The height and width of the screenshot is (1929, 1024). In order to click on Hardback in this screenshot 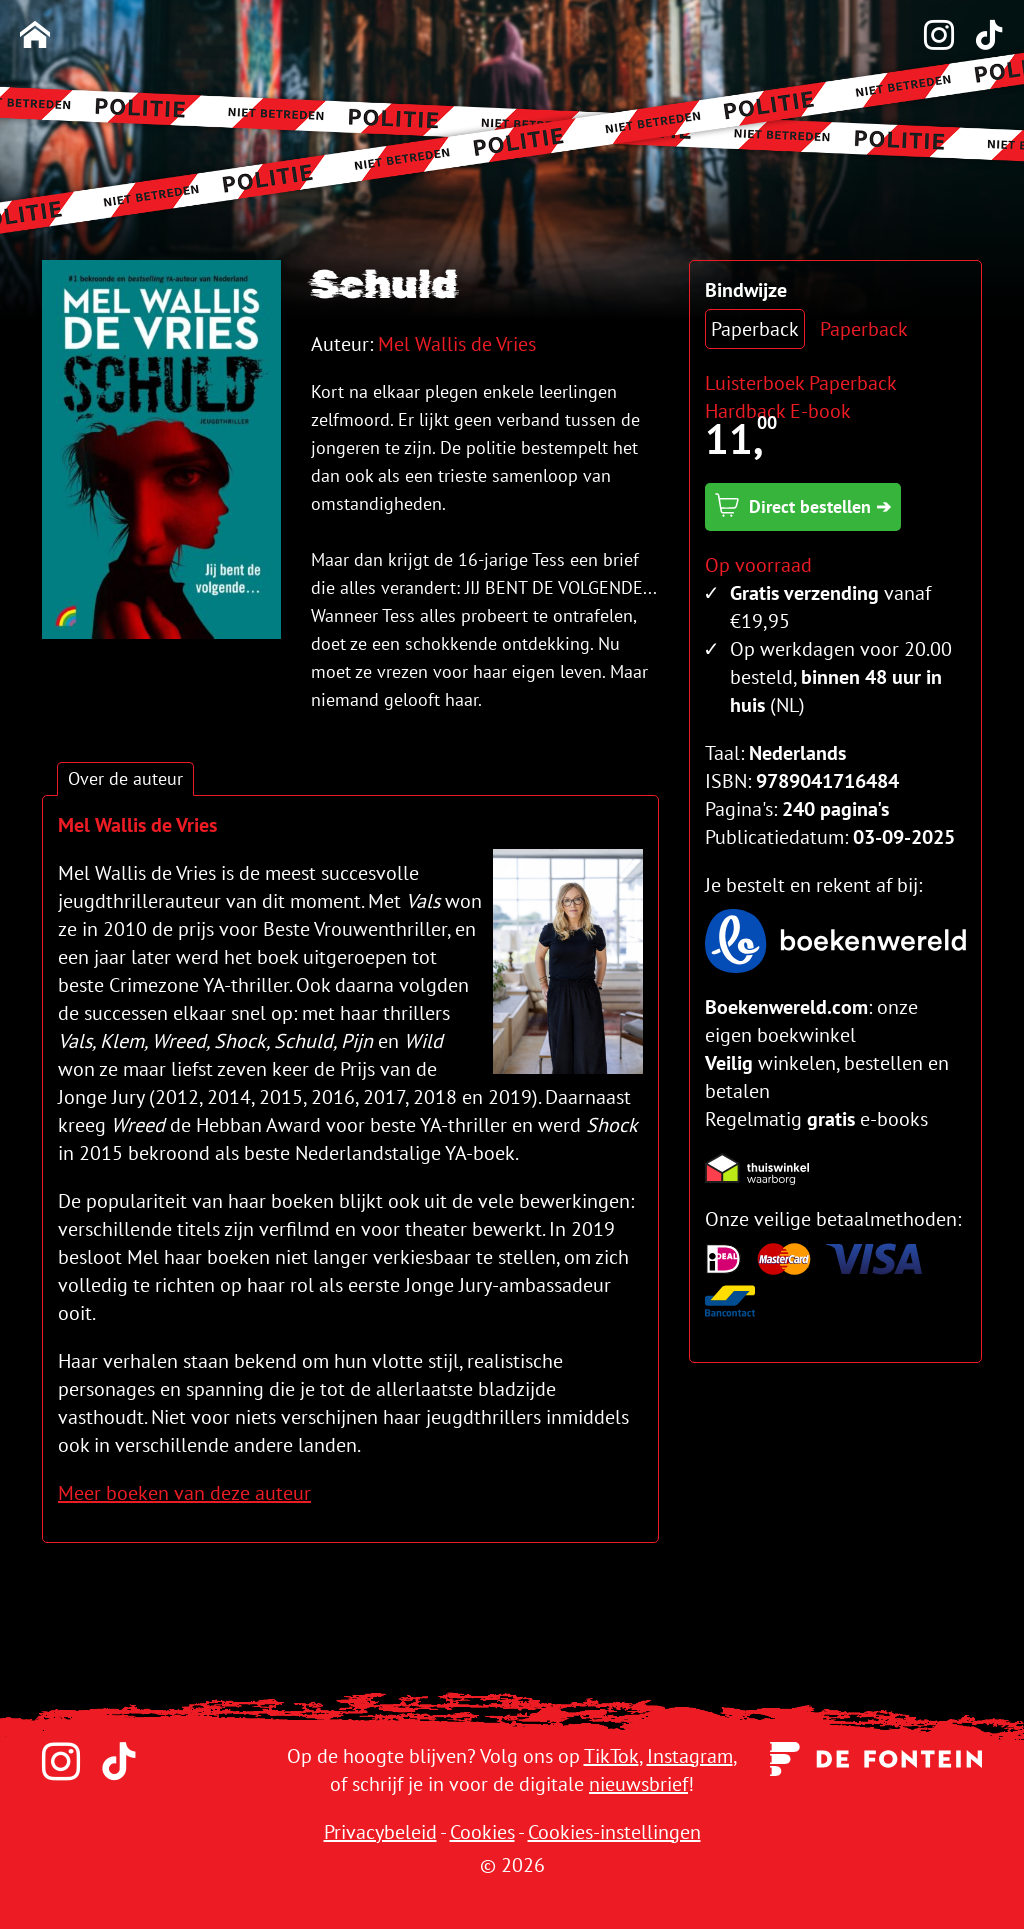, I will do `click(745, 411)`.